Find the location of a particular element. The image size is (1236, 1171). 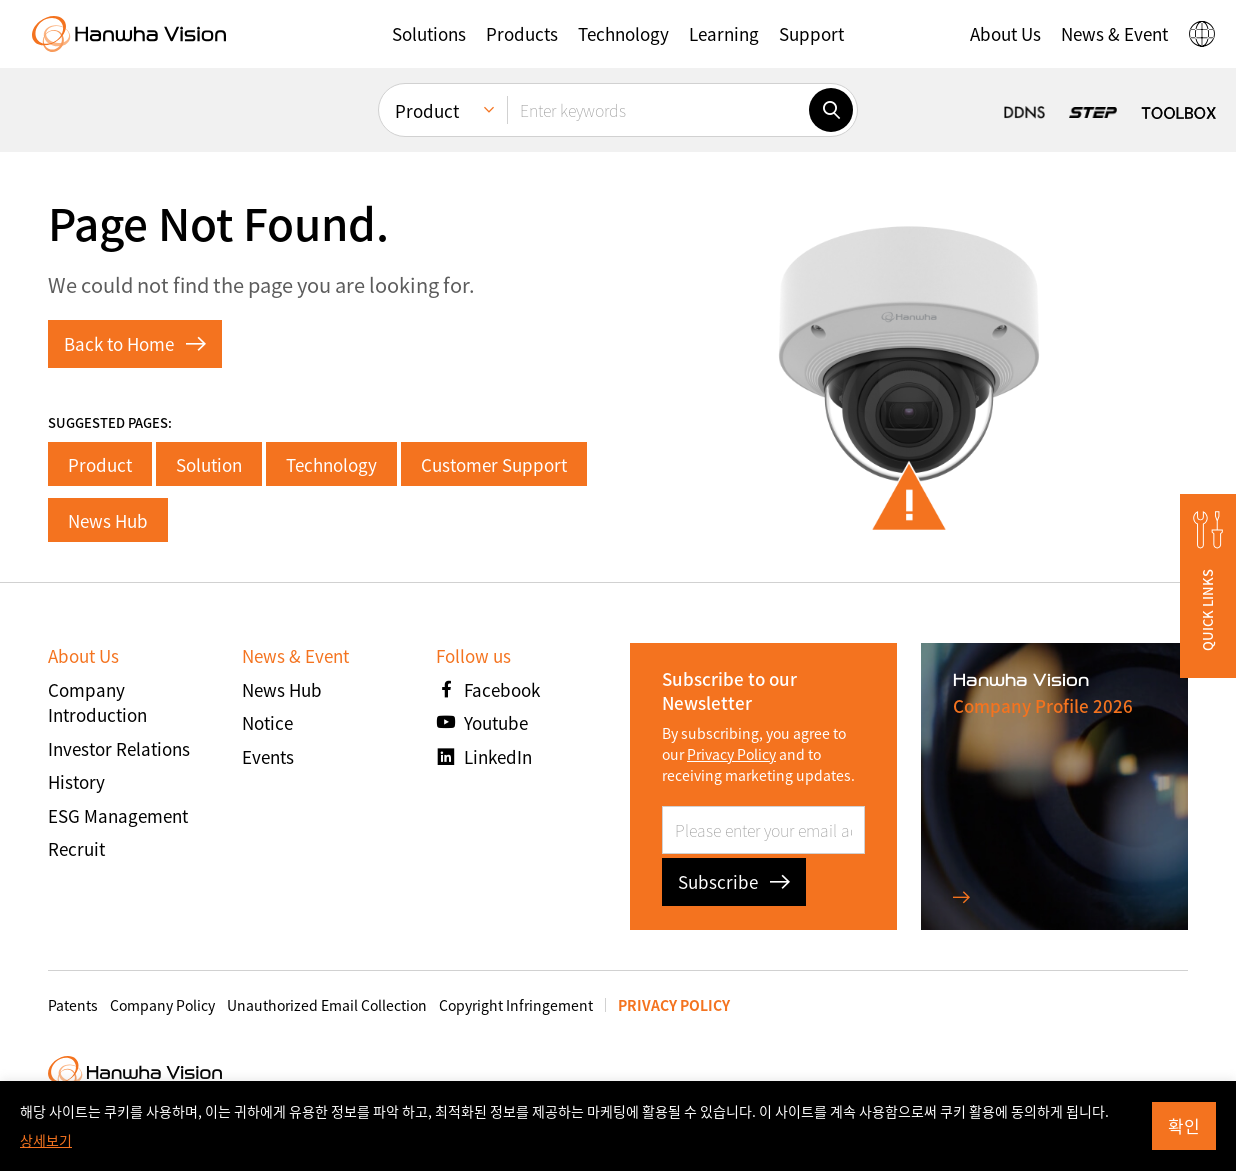

상세보기 is located at coordinates (46, 1140).